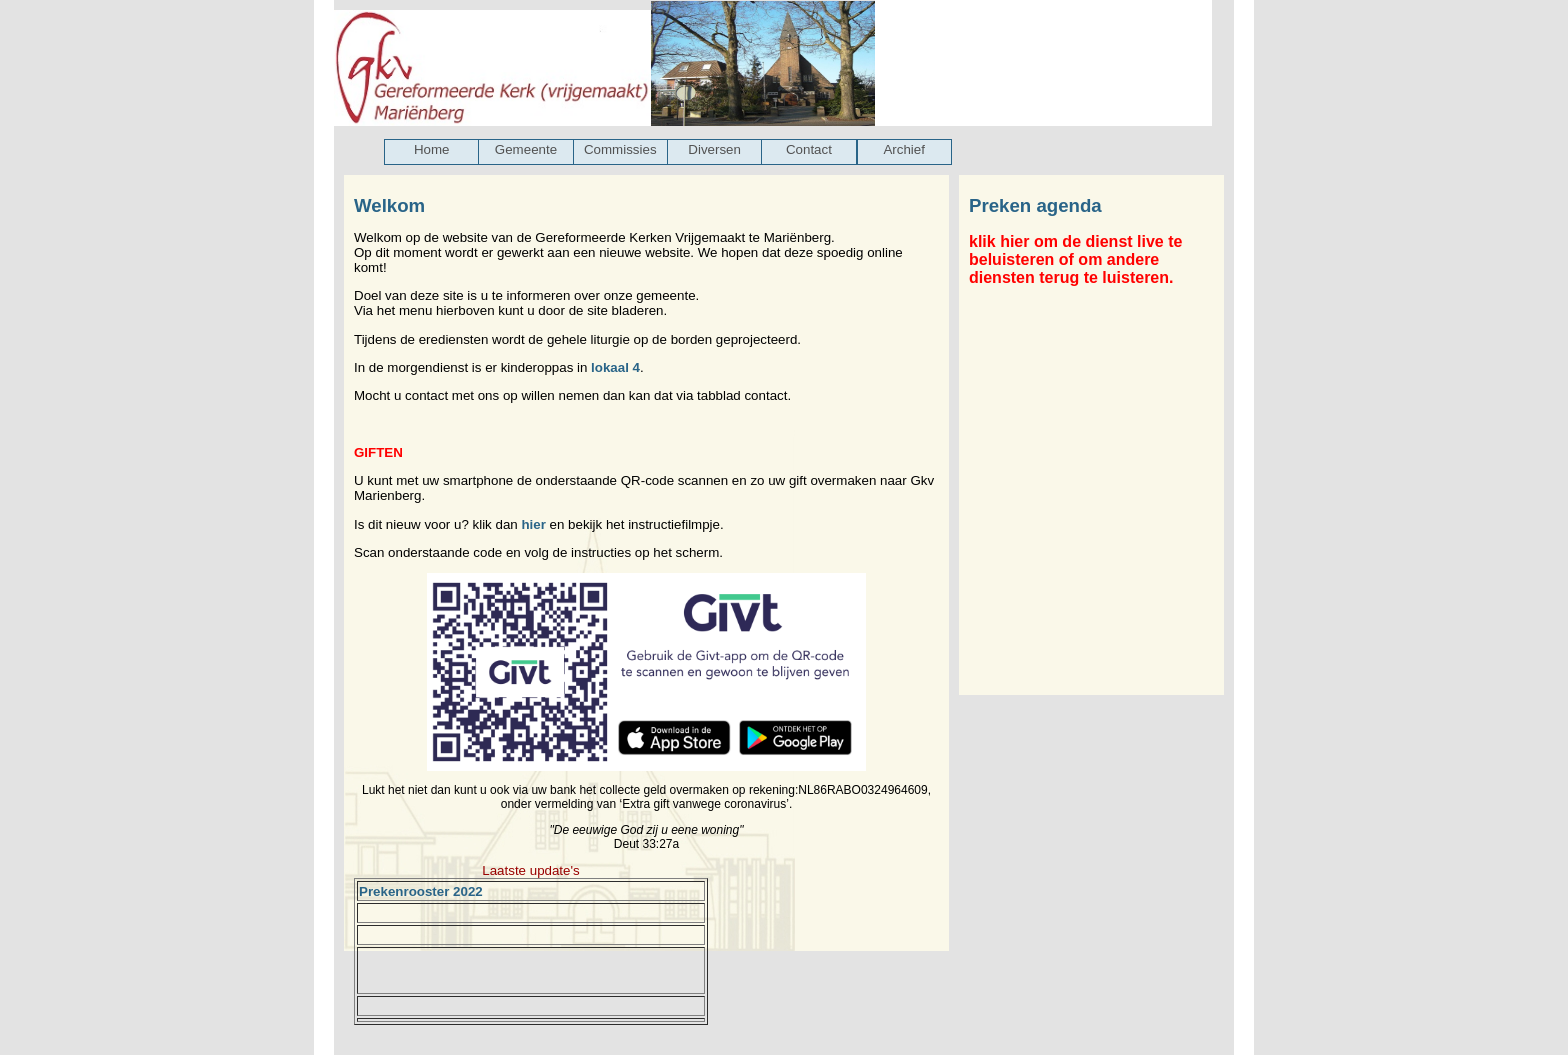 This screenshot has width=1568, height=1055. Describe the element at coordinates (620, 149) in the screenshot. I see `Commissies` at that location.